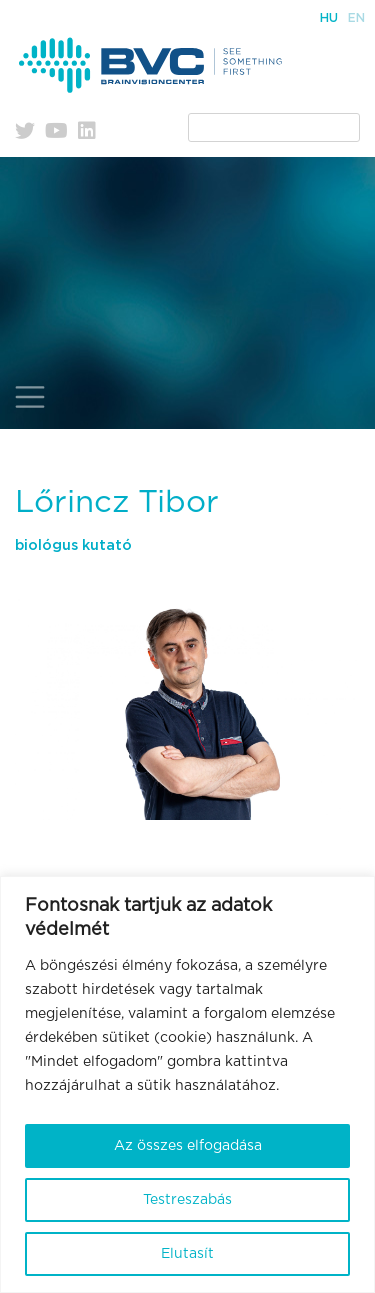  Describe the element at coordinates (187, 1254) in the screenshot. I see `Elutasít` at that location.